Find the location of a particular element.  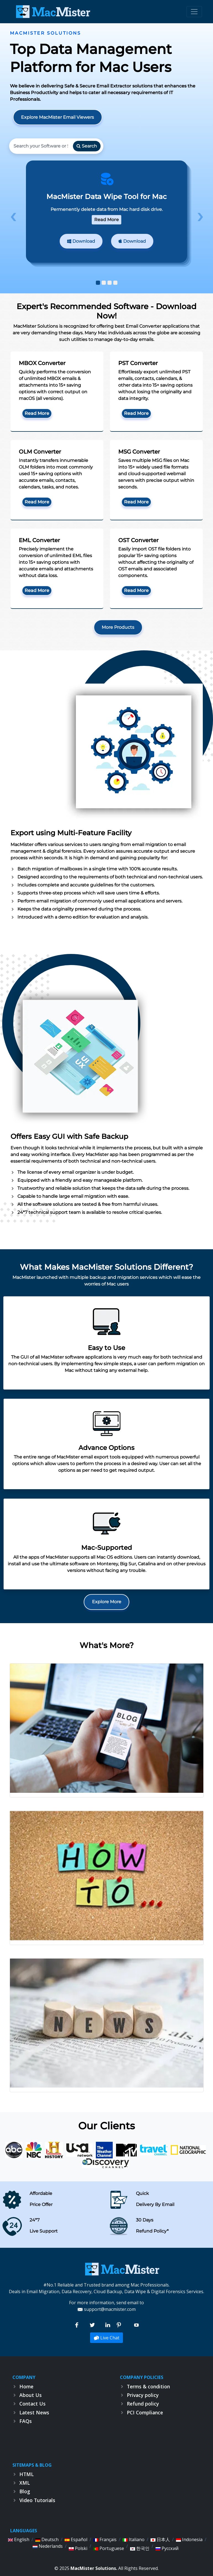

Privacy policy is located at coordinates (143, 2395).